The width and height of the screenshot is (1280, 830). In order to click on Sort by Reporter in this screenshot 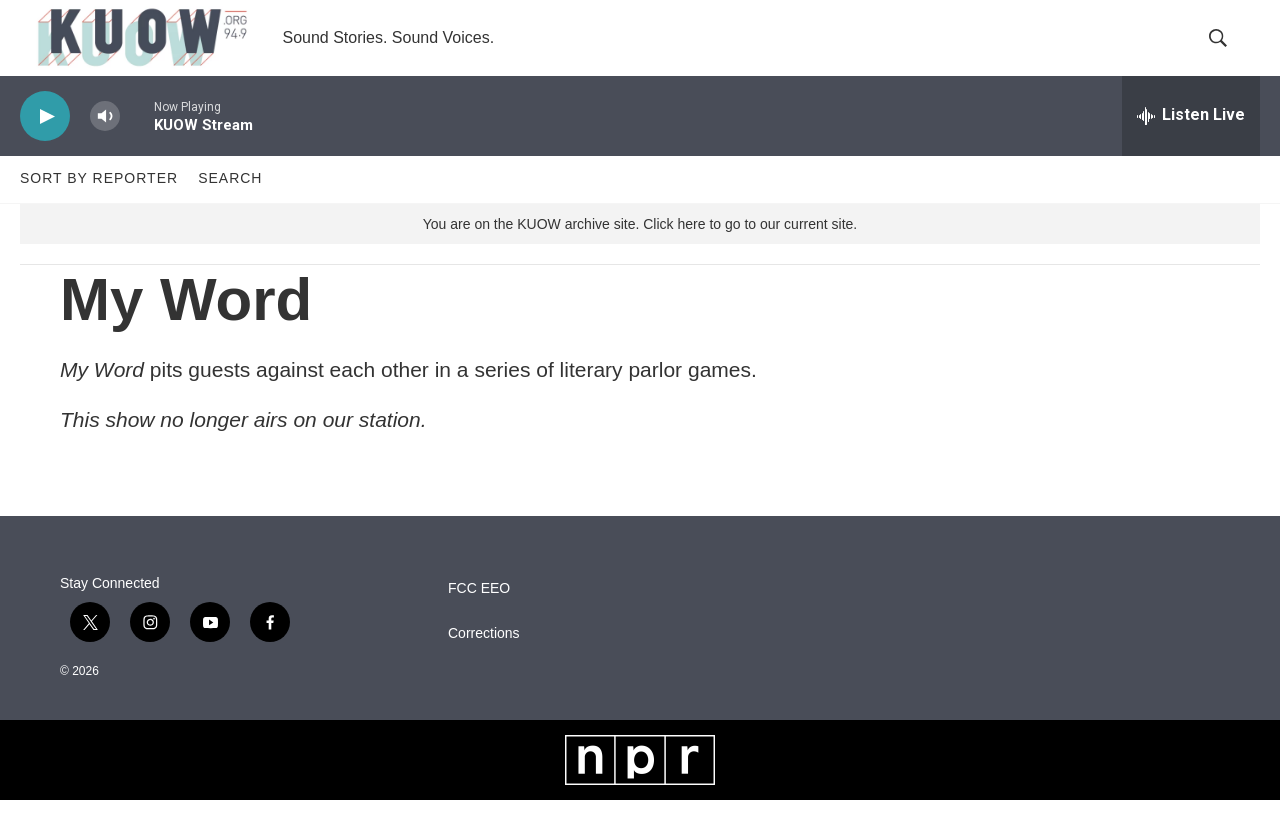, I will do `click(99, 208)`.